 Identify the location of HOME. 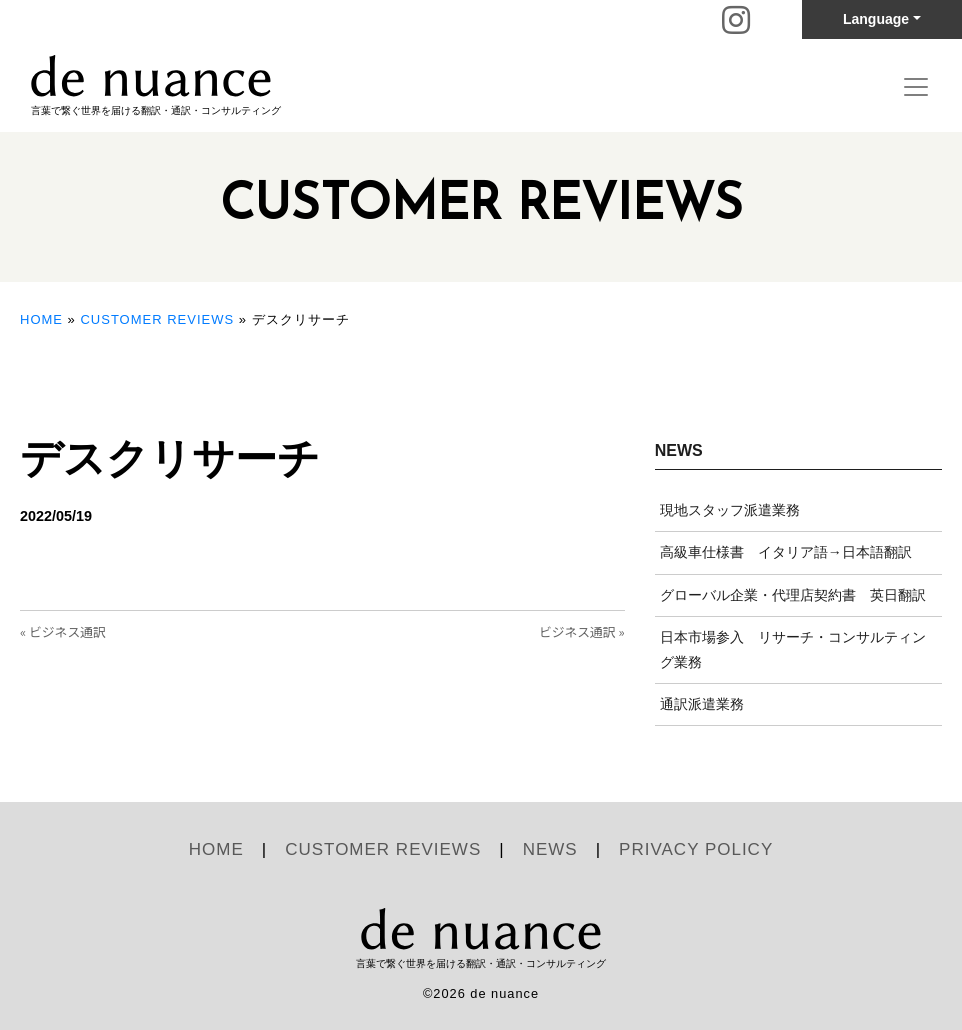
(41, 319).